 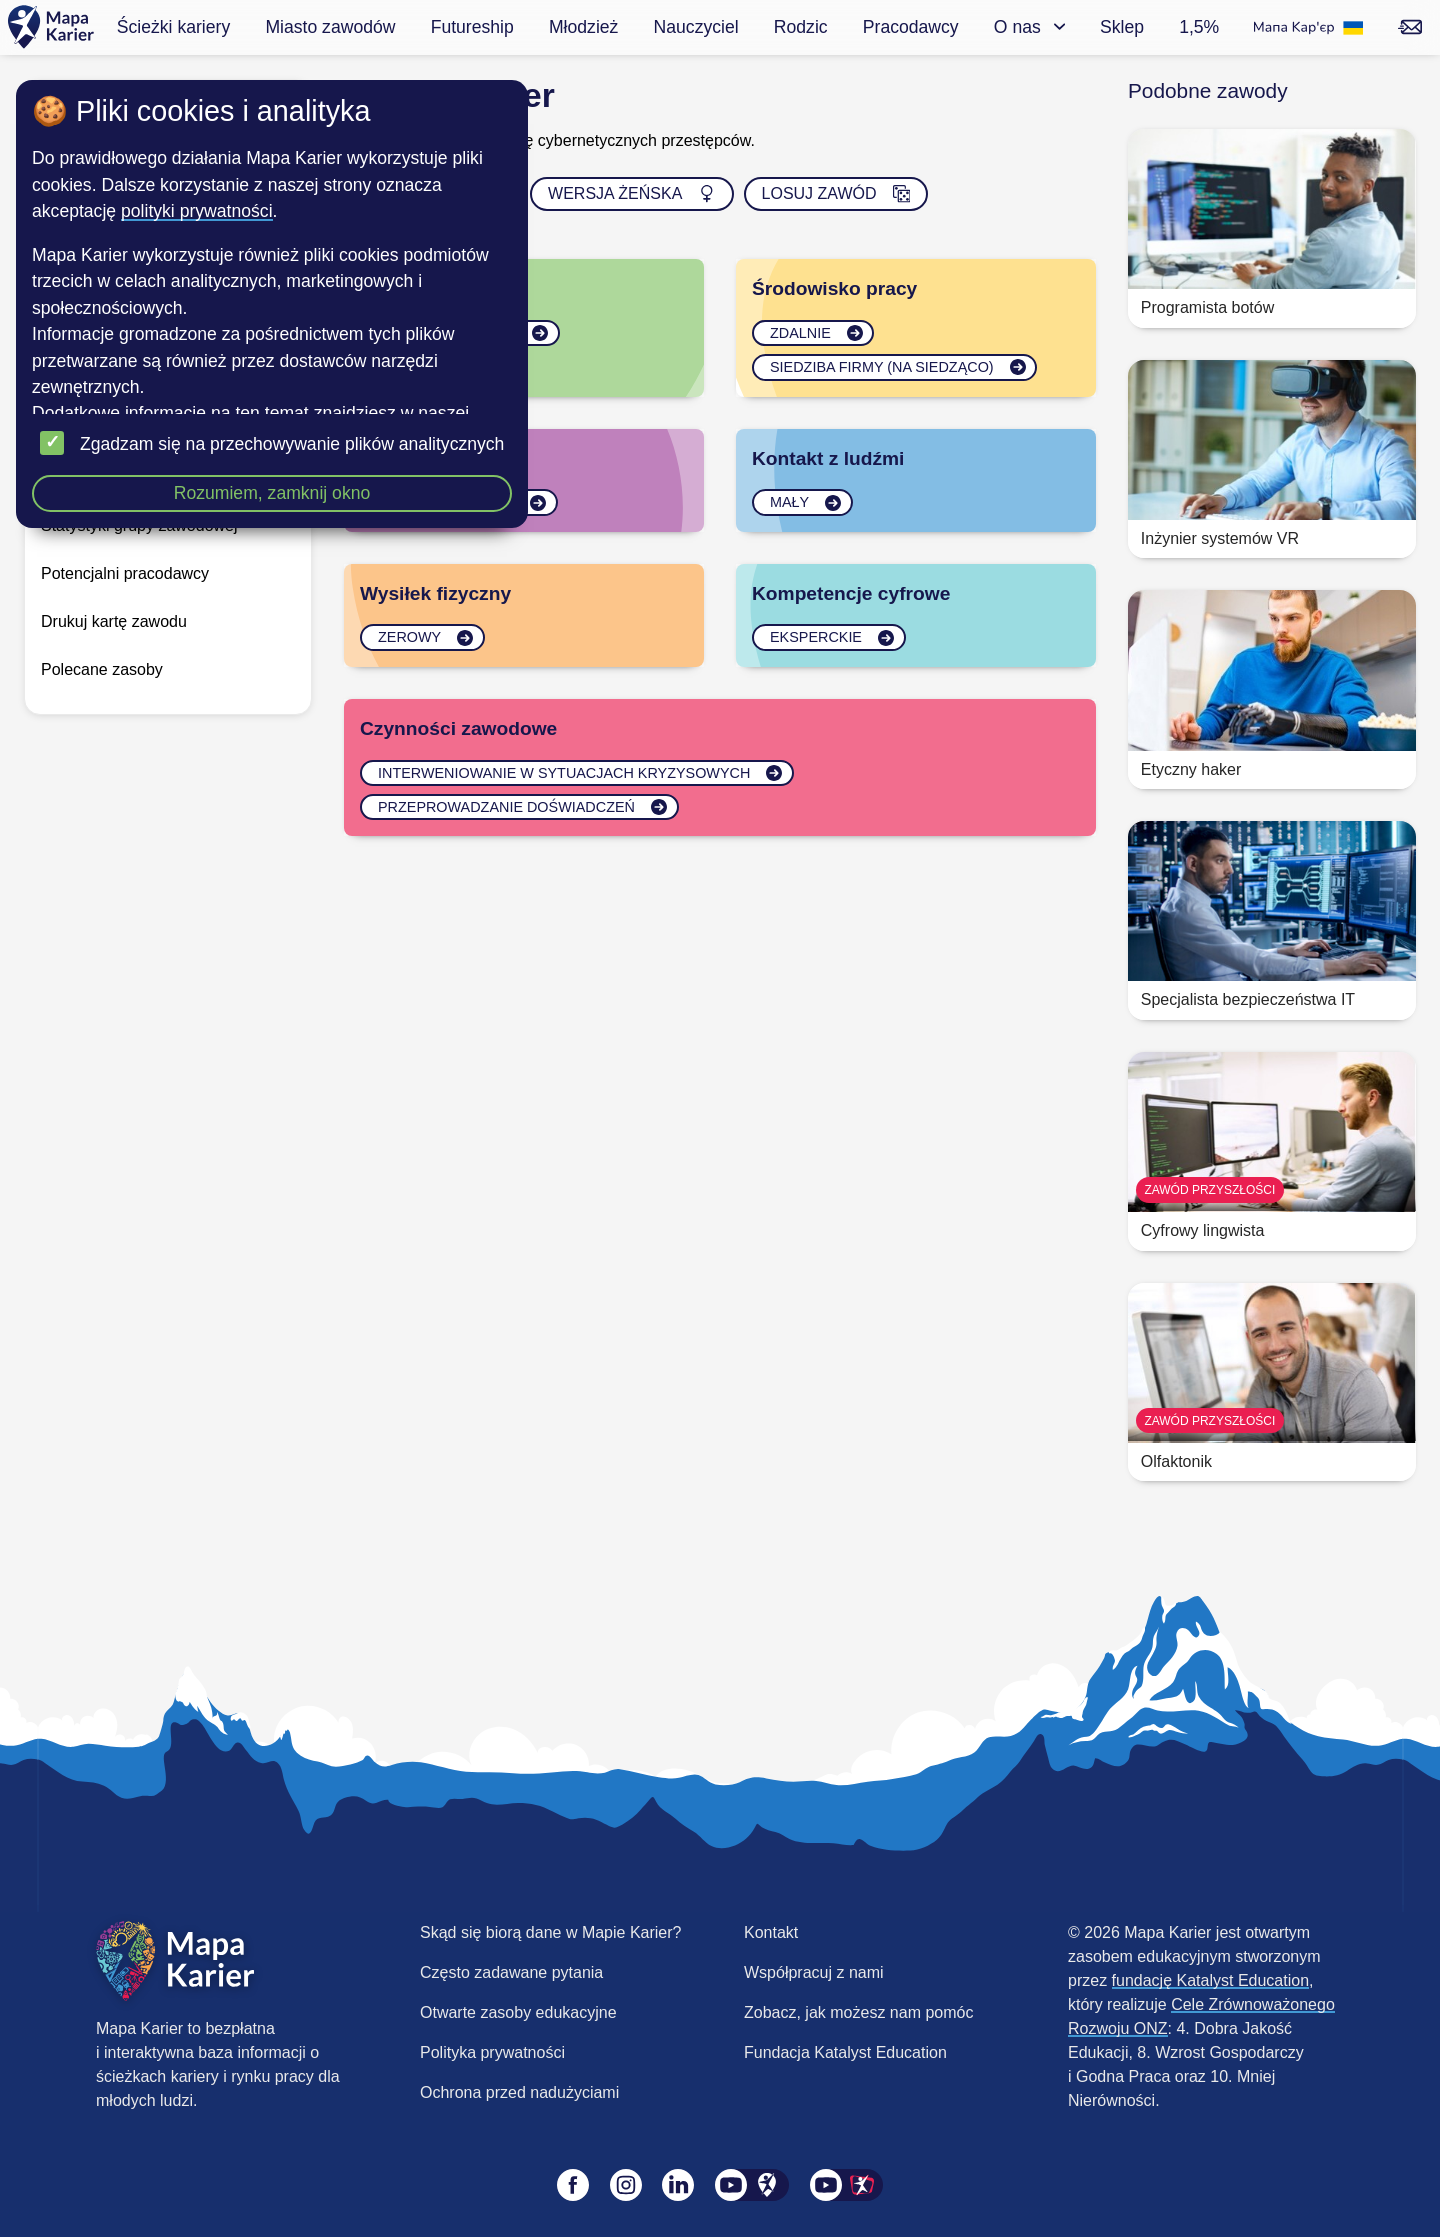 I want to click on Drukuj kartę zawodu, so click(x=114, y=621).